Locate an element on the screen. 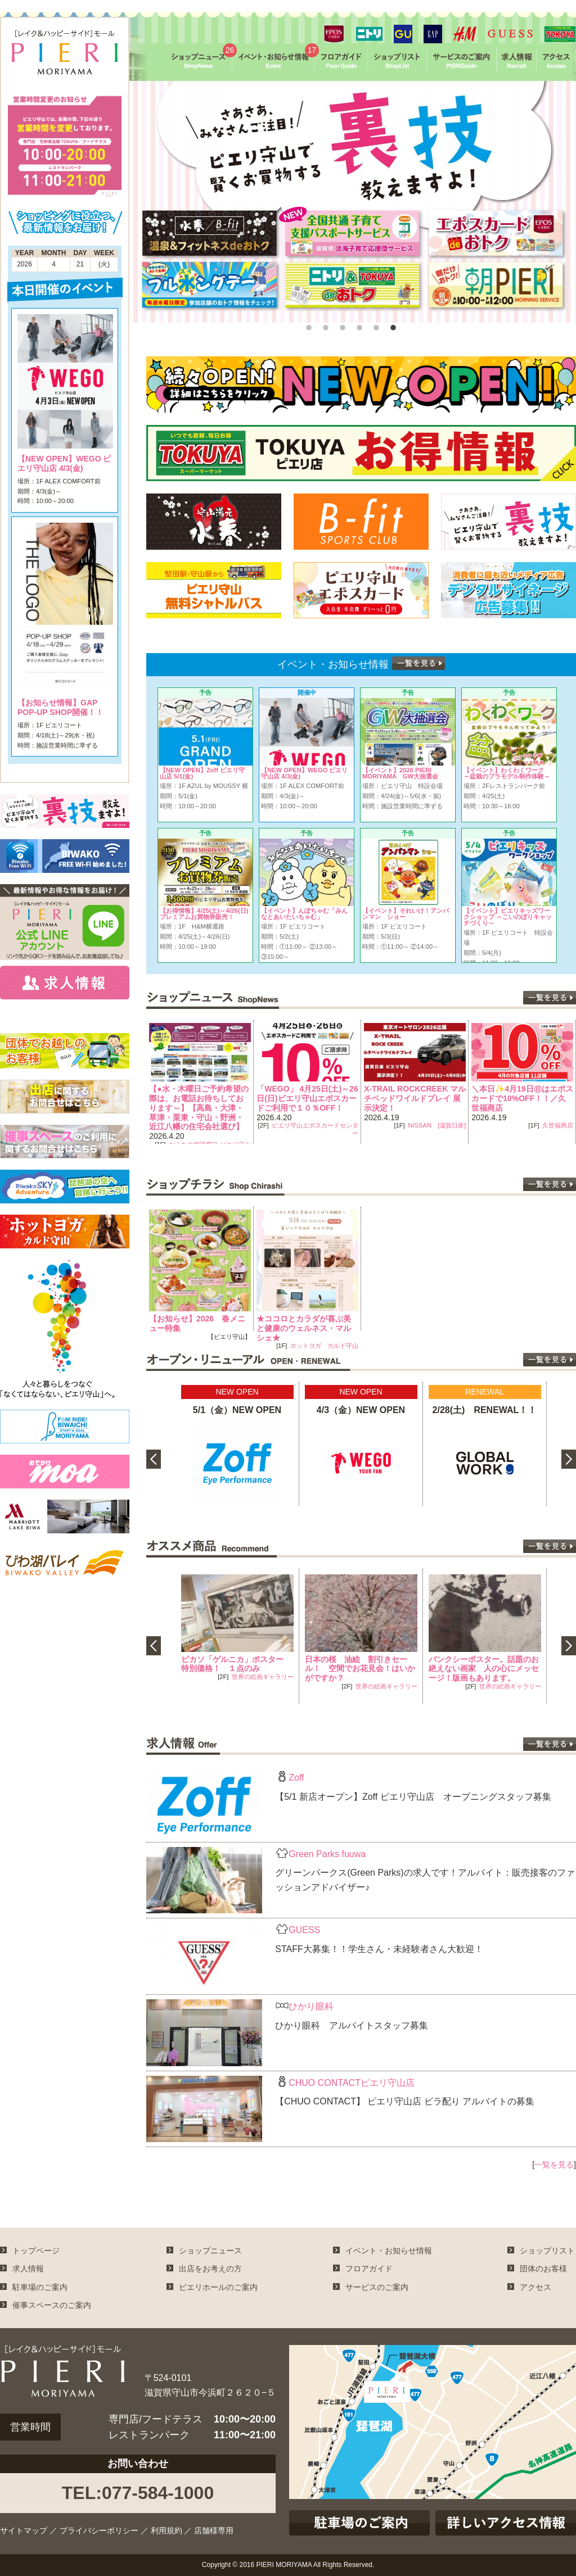 The image size is (576, 2576). Previous [button] is located at coordinates (137, 1082).